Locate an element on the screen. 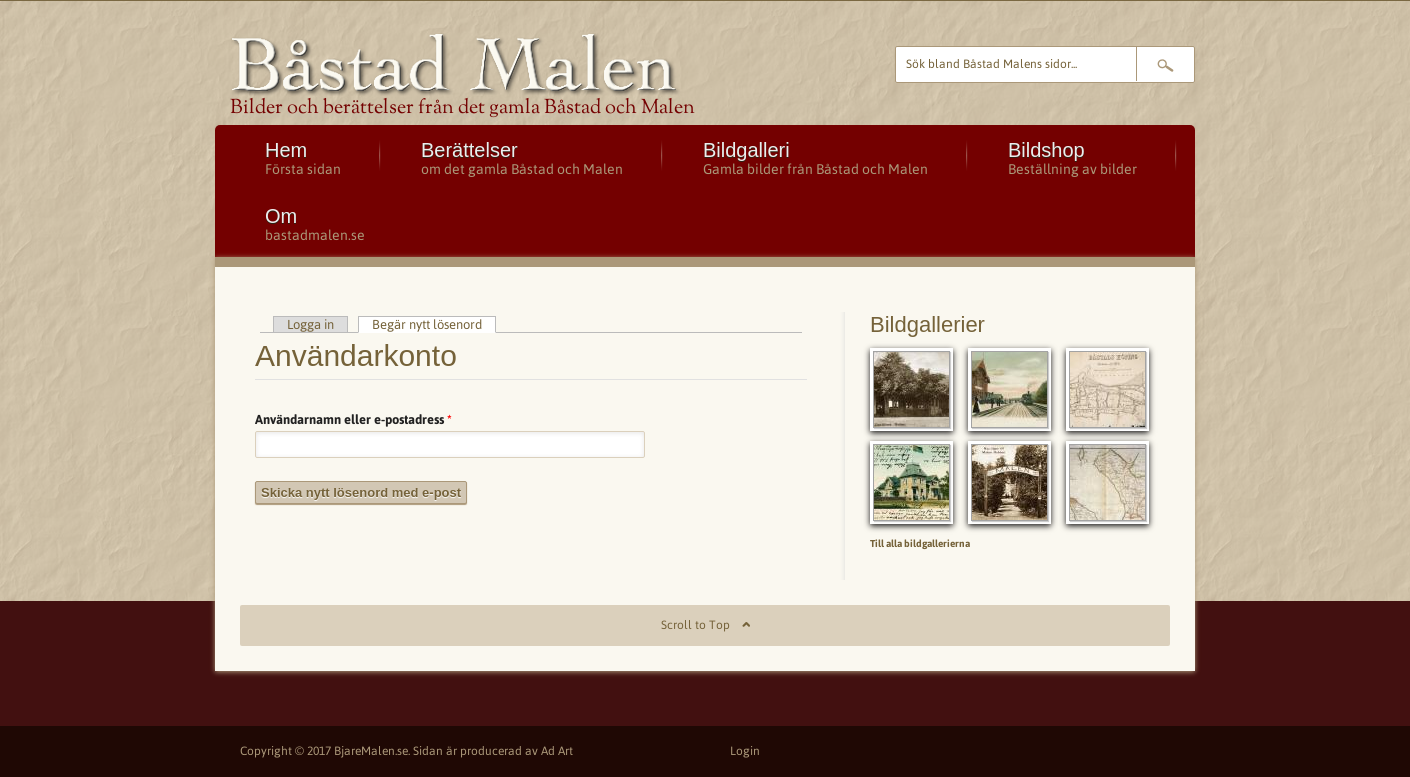 Image resolution: width=1410 pixels, height=777 pixels. Bildgalleri is located at coordinates (815, 158).